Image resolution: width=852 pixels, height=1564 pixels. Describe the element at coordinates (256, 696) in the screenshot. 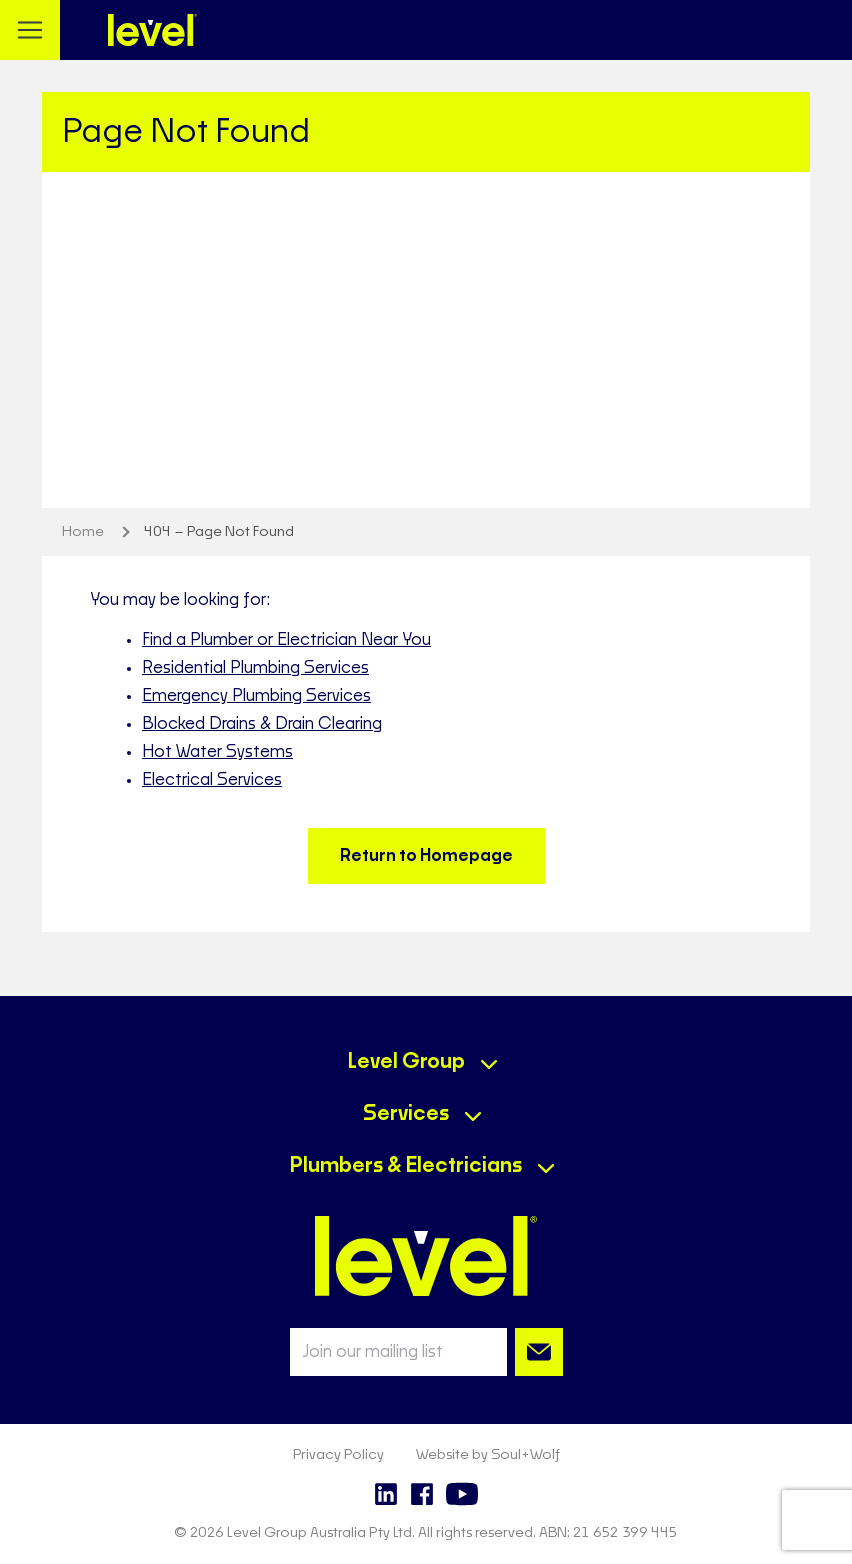

I see `Emergency Plumbing Services` at that location.